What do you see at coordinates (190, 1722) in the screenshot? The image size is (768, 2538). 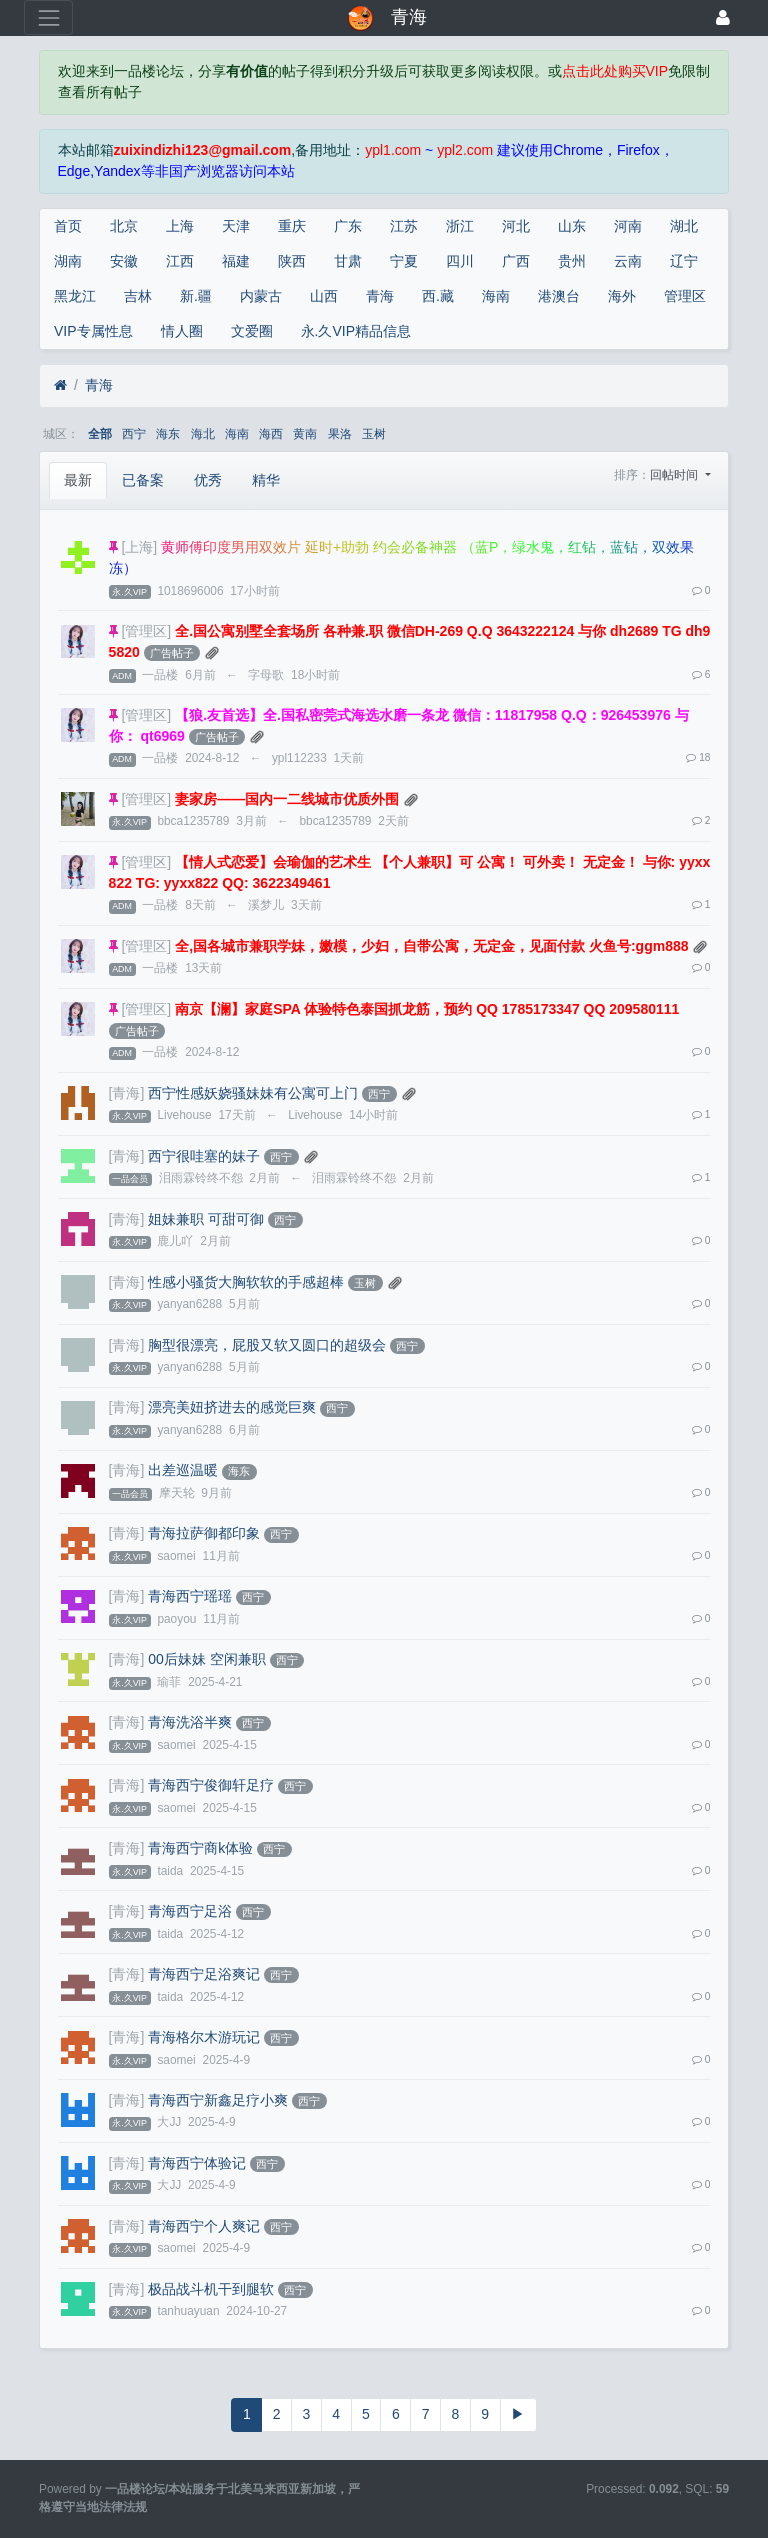 I see `青海洗浴半爽` at bounding box center [190, 1722].